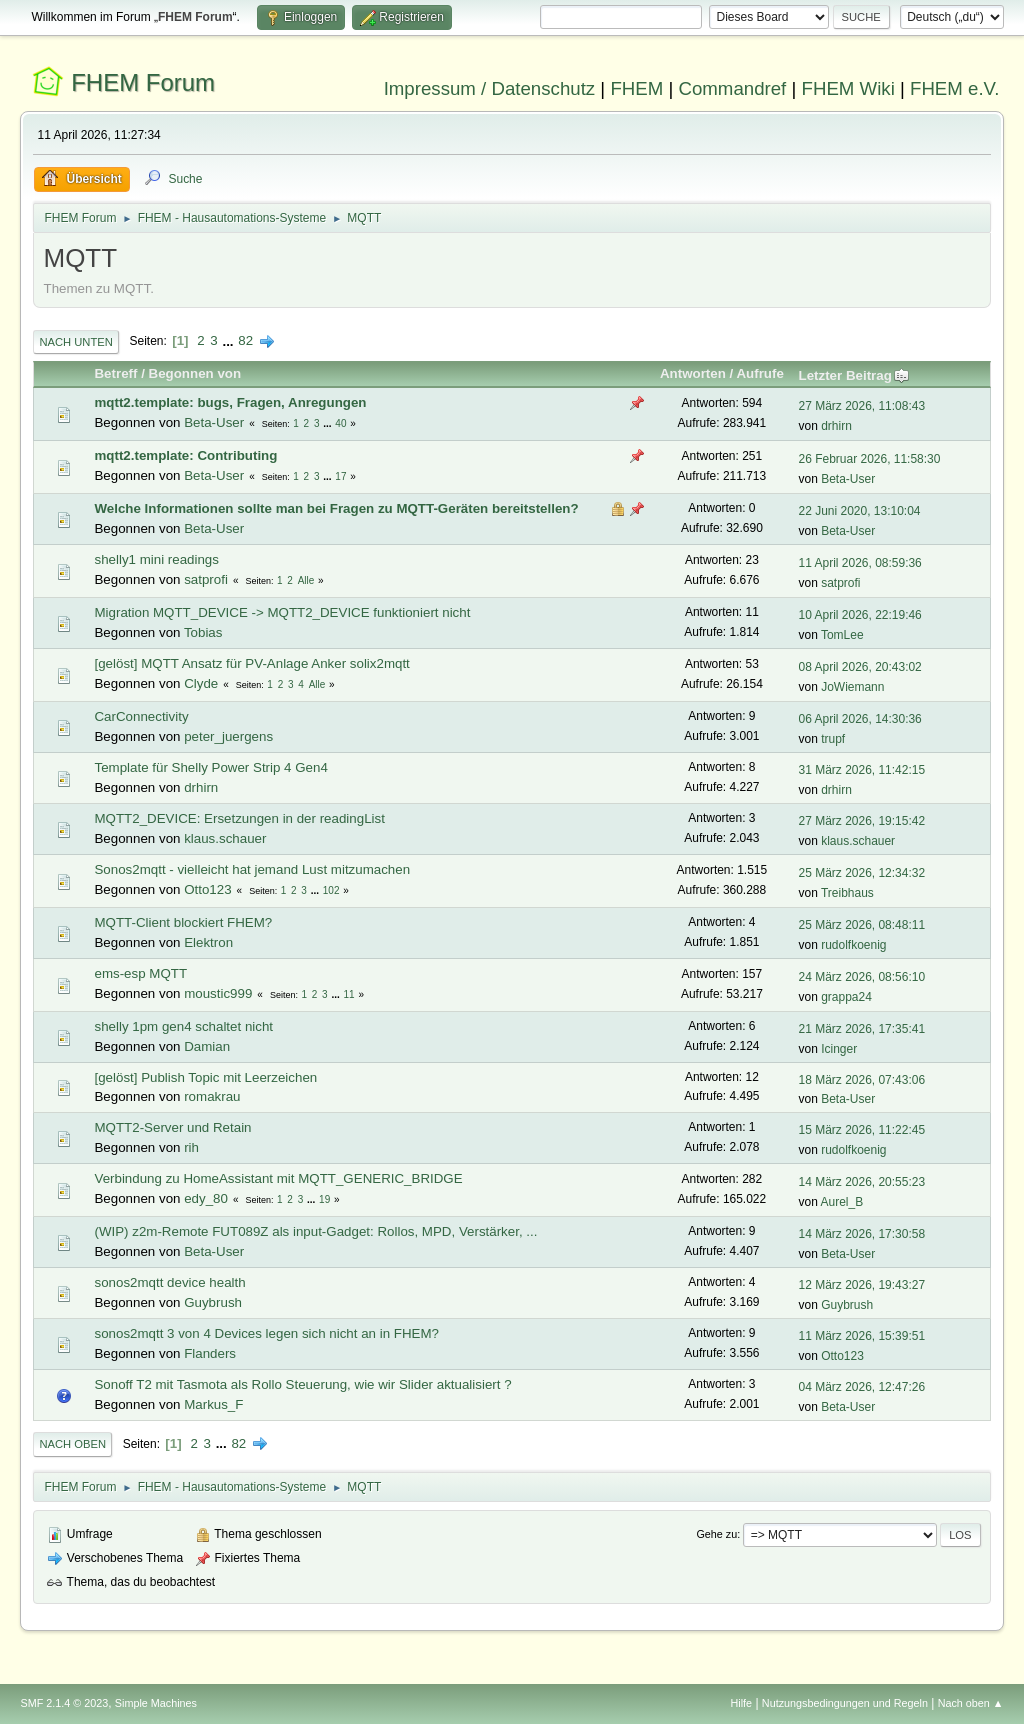 The width and height of the screenshot is (1024, 1724). I want to click on SMF 2.1.4 © 2023, so click(64, 1703).